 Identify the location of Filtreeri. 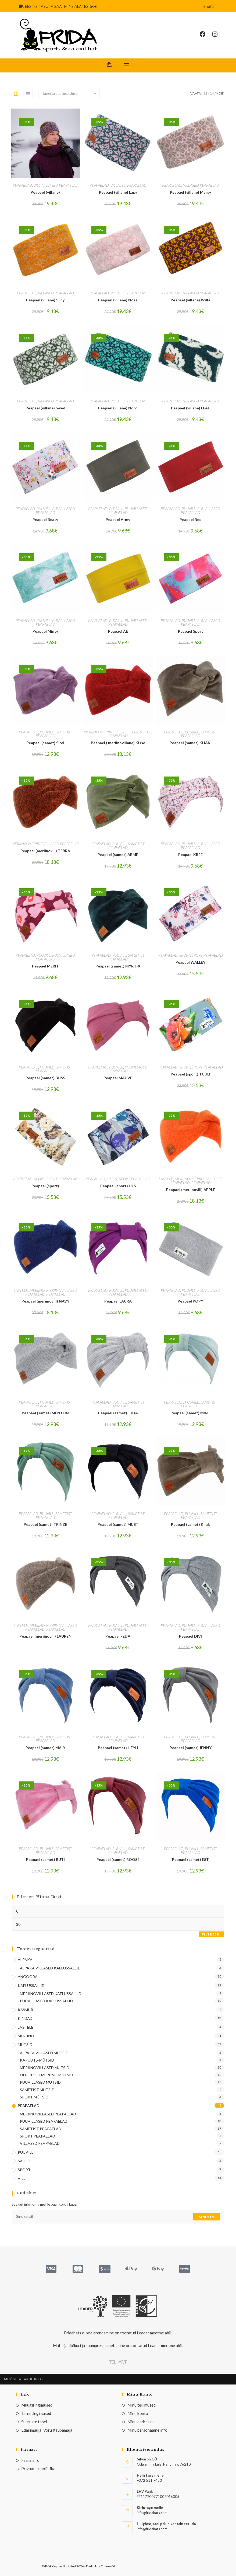
(211, 1934).